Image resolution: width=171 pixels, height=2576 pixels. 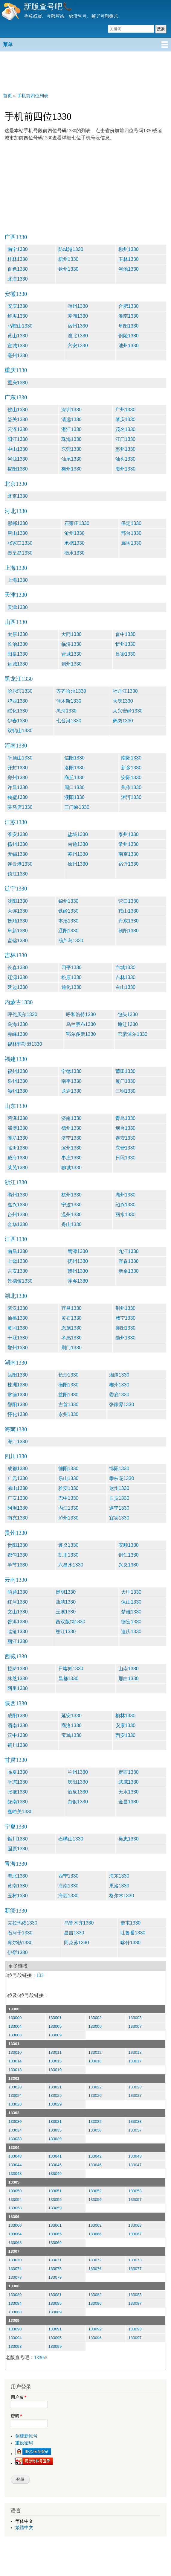 I want to click on 孝感1330, so click(x=71, y=1337).